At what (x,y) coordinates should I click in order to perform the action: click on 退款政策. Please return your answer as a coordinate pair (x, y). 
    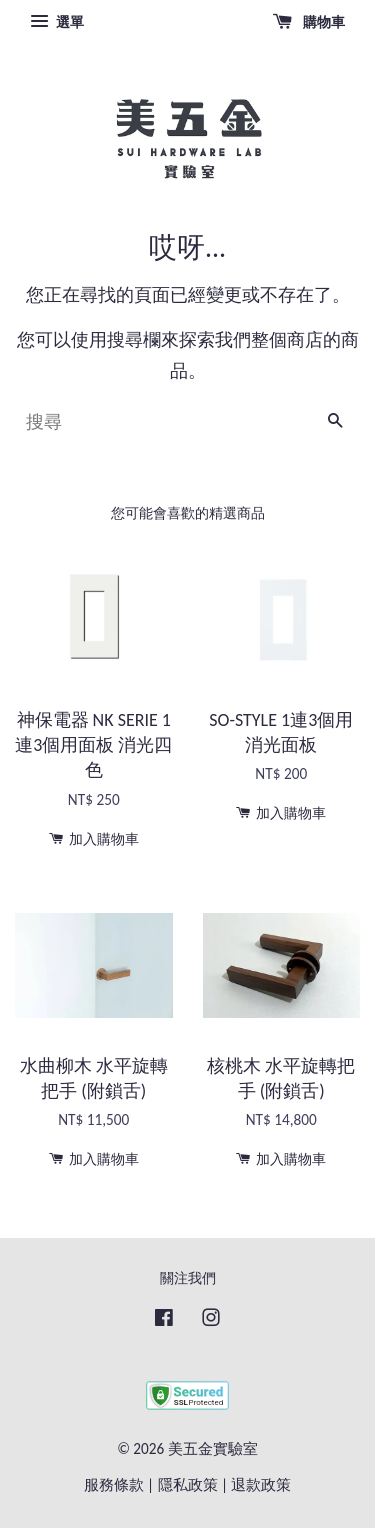
    Looking at the image, I should click on (261, 1484).